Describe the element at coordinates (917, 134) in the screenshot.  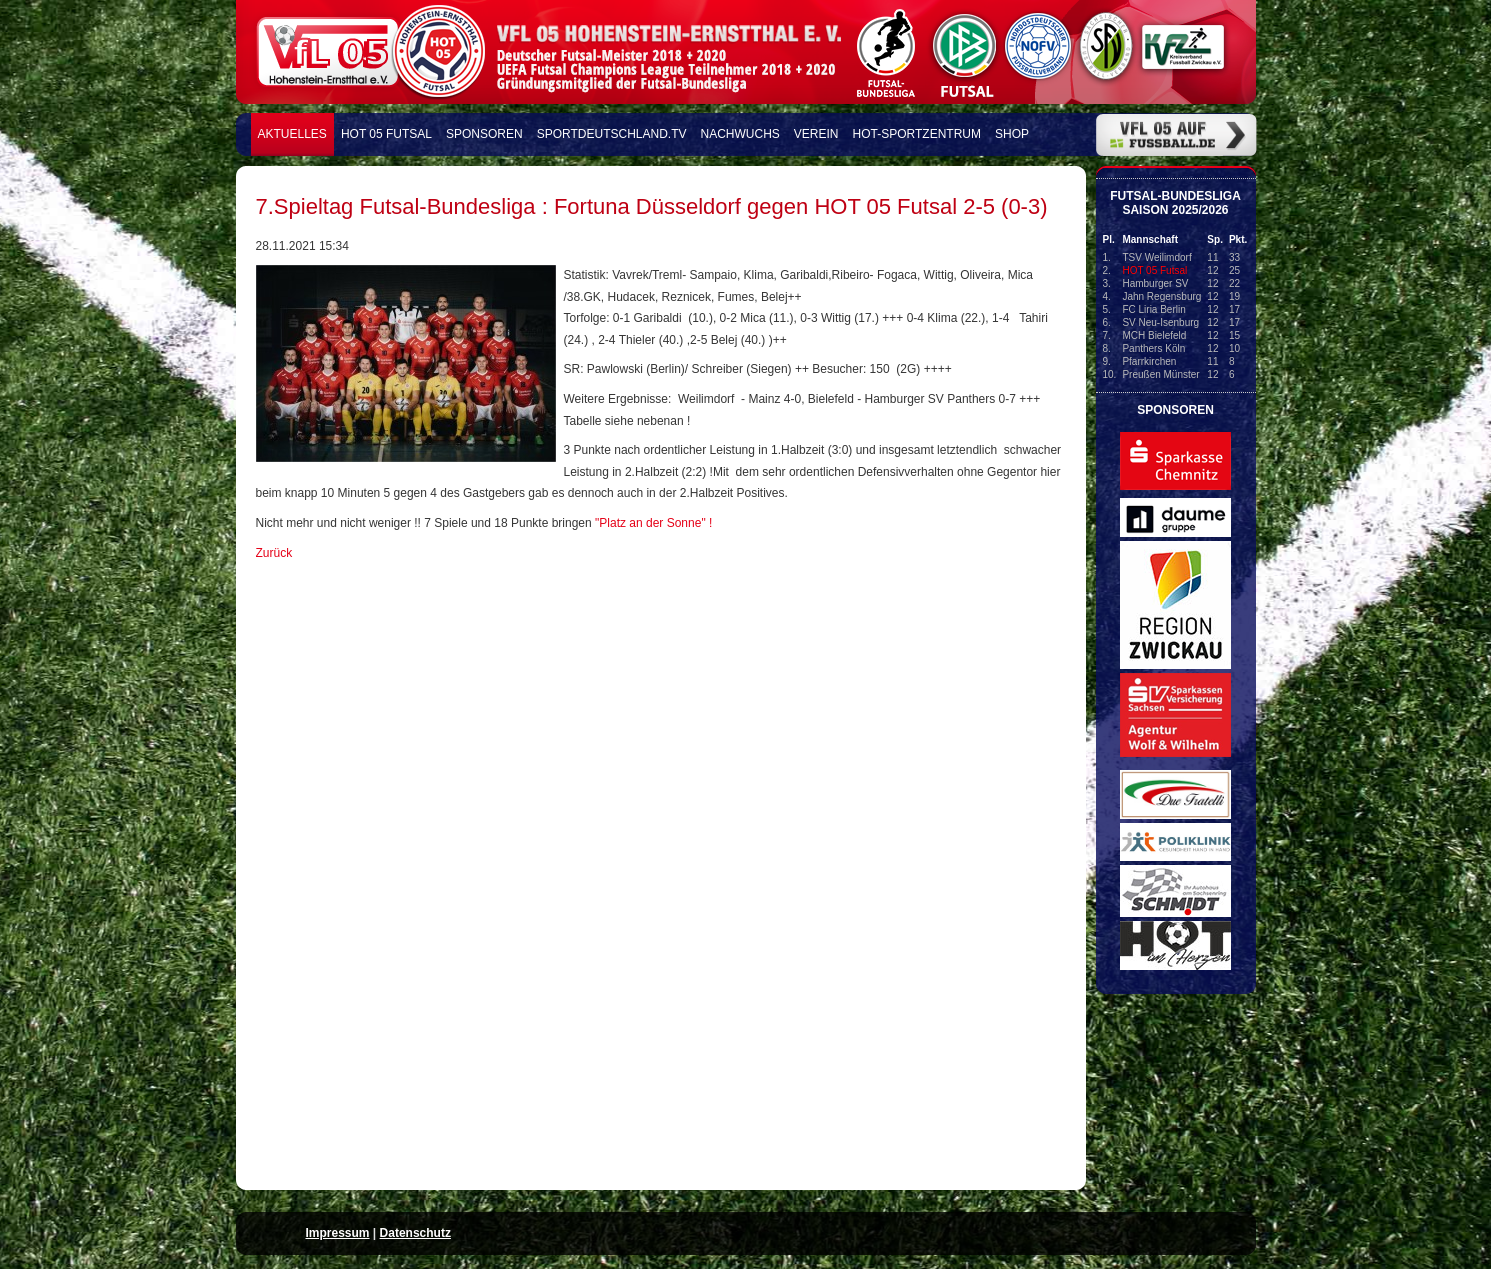
I see `HOT-Sportzentrum` at that location.